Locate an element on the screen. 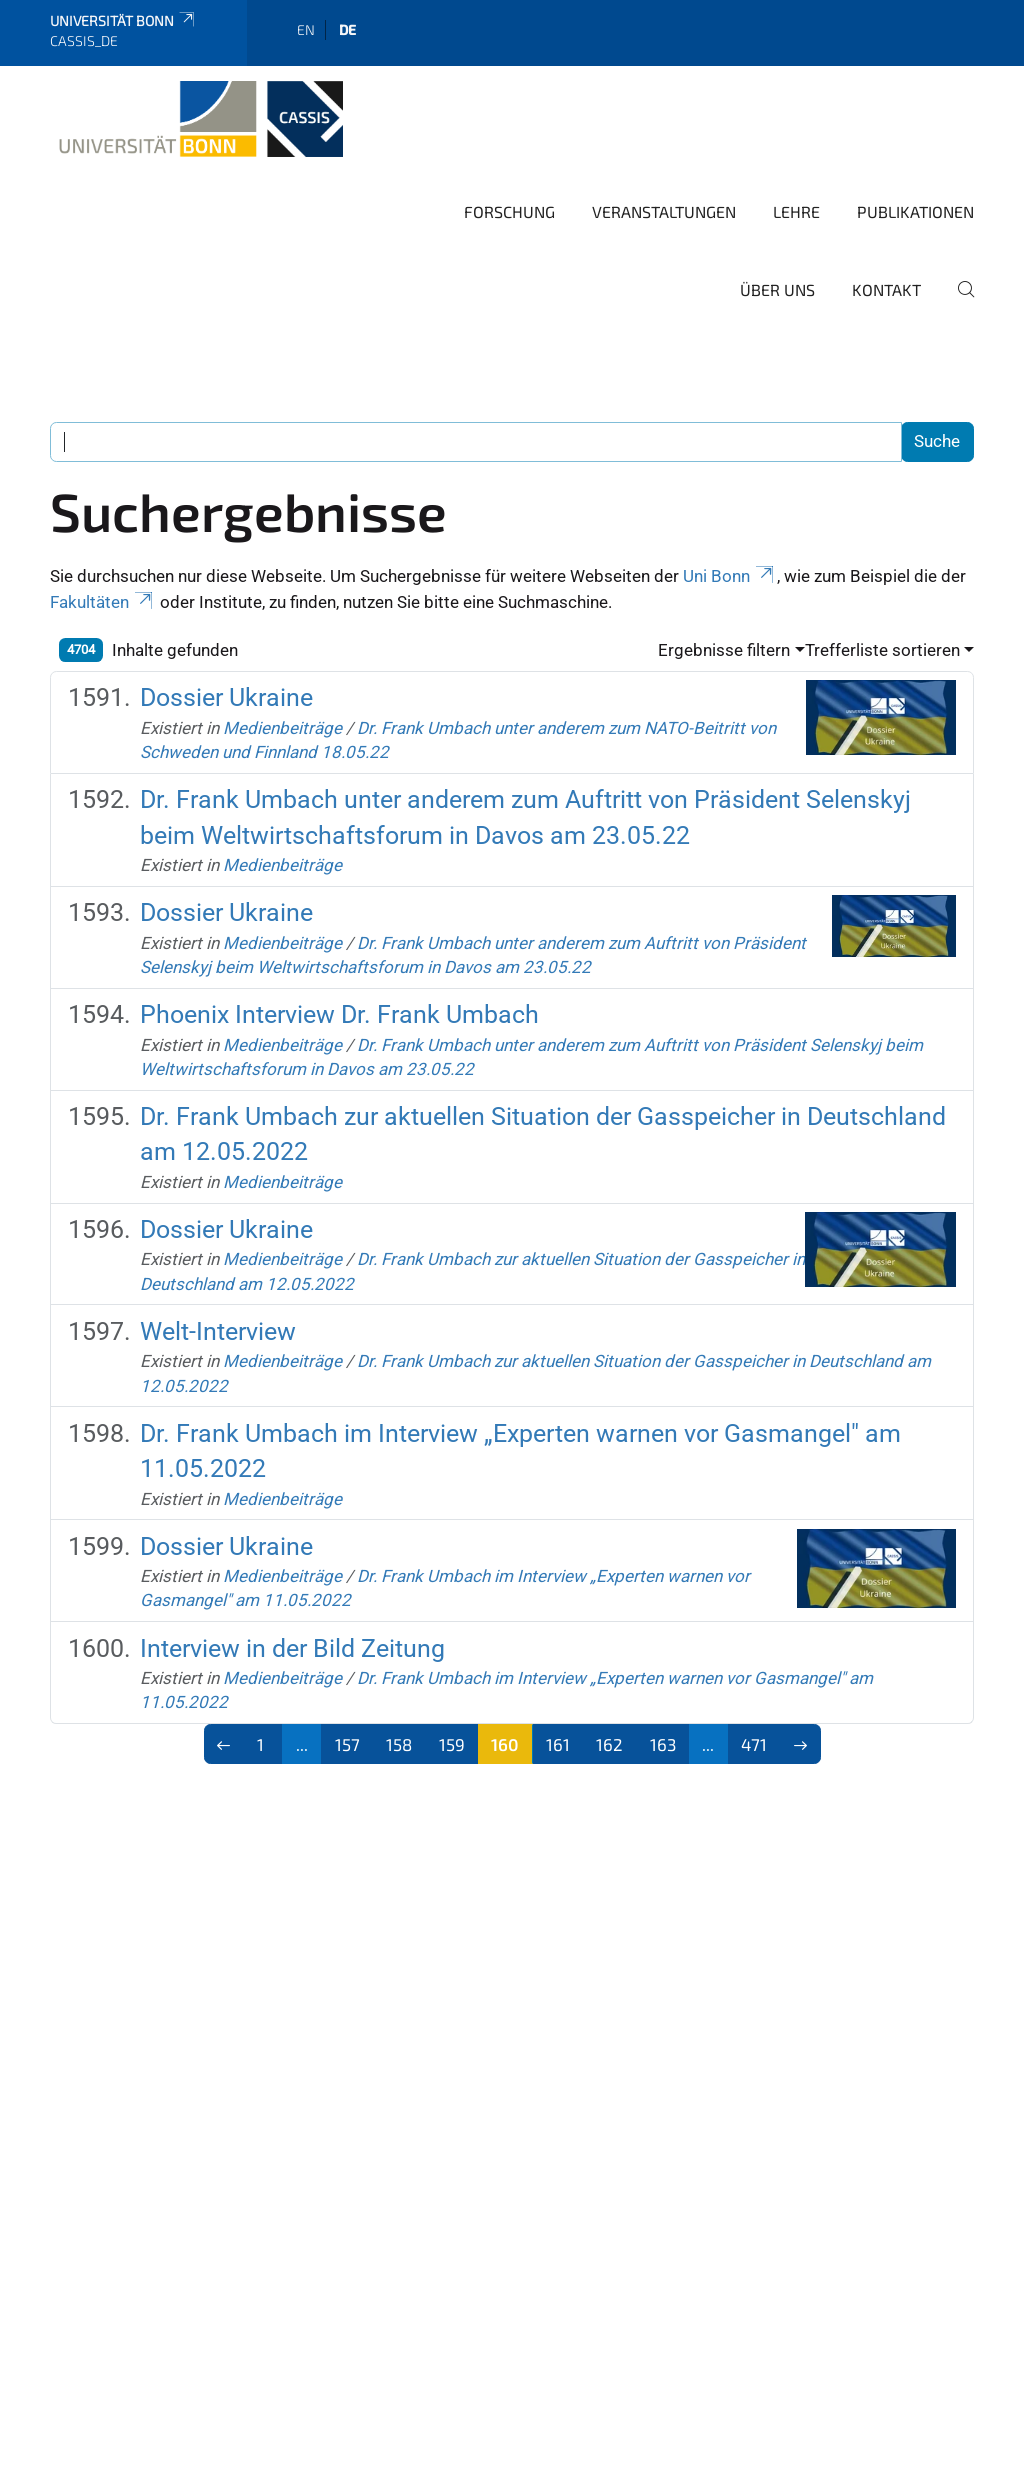 This screenshot has width=1024, height=2467. 163 is located at coordinates (663, 1744).